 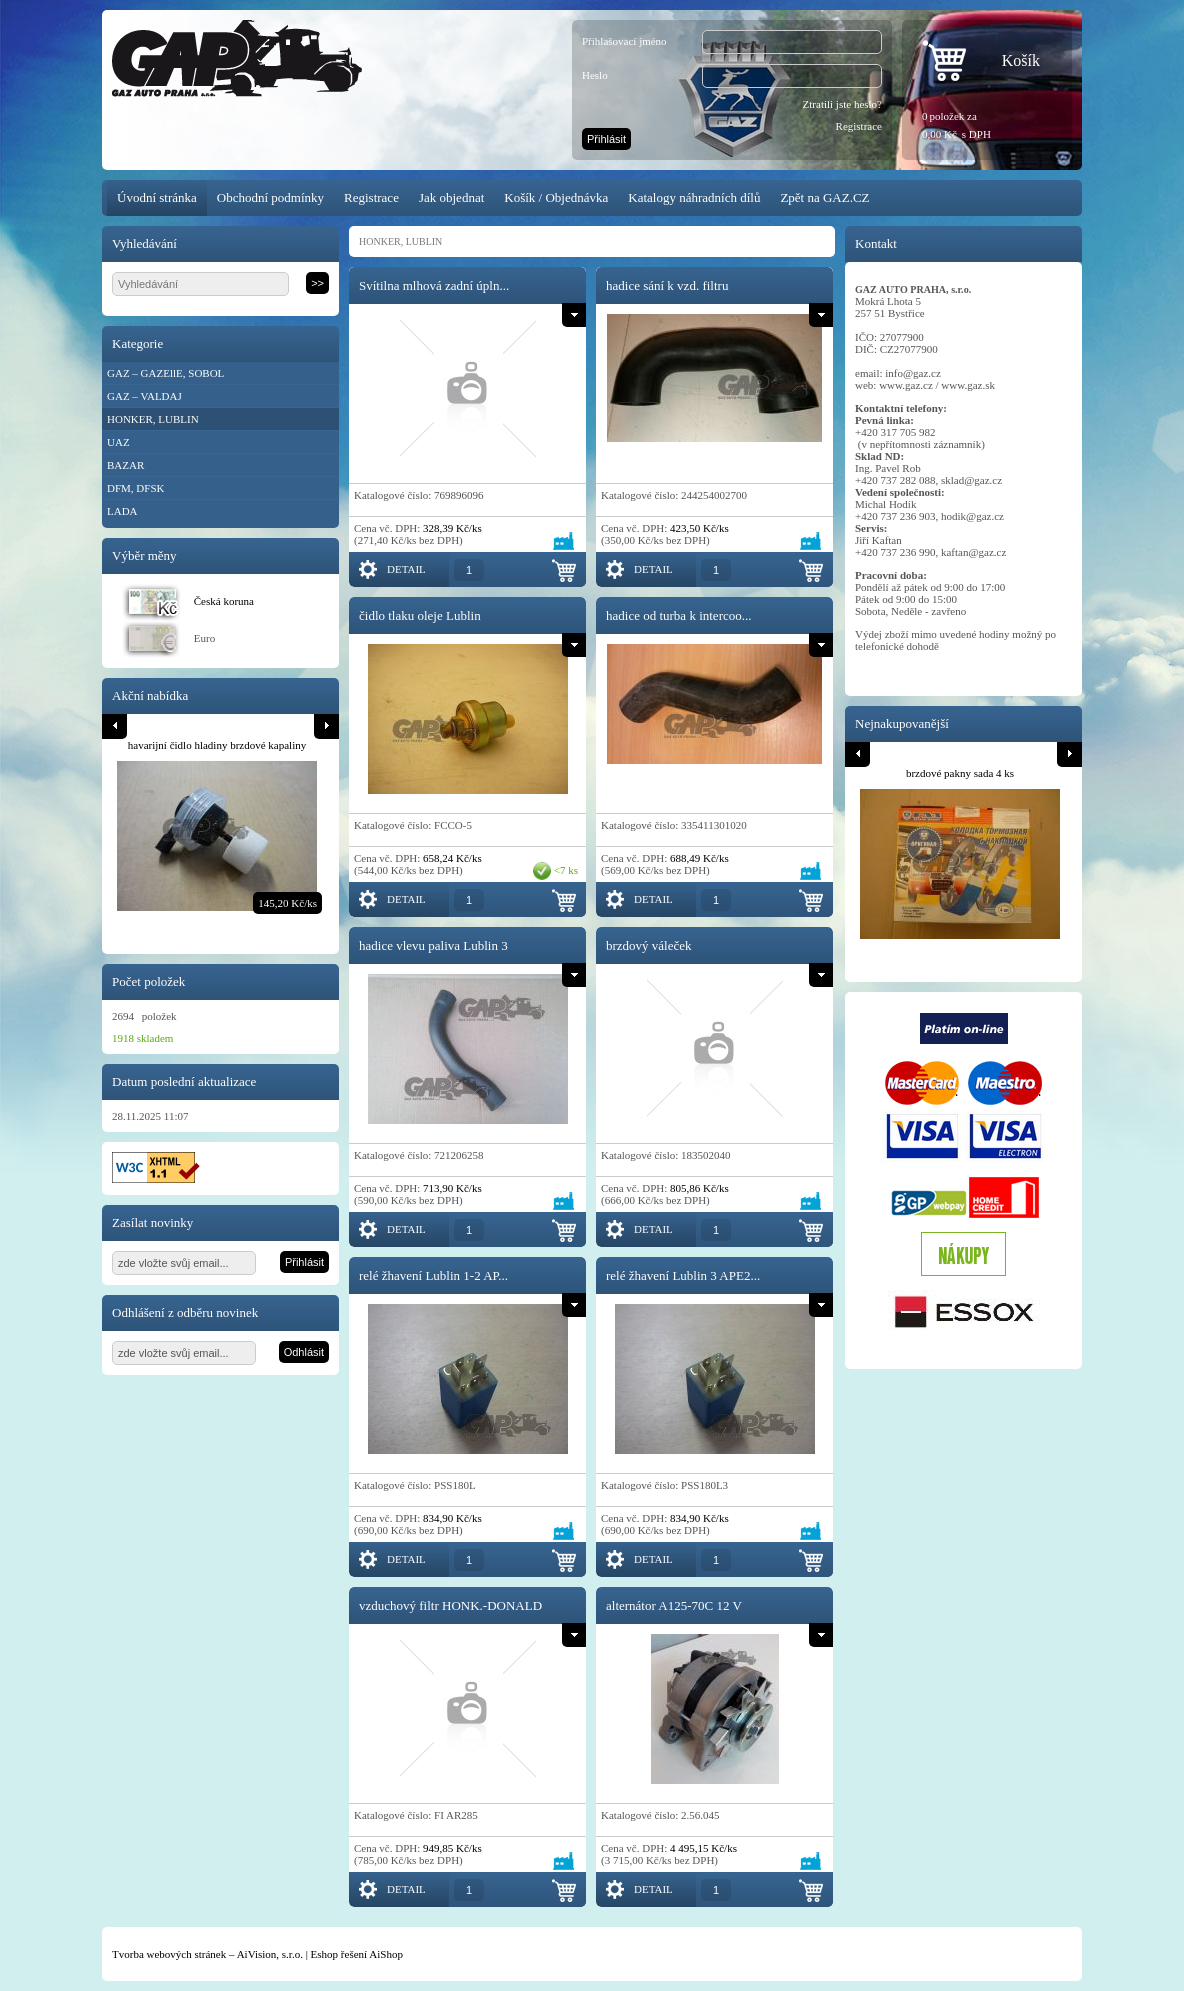 I want to click on Zpět na GAZ.CZ, so click(x=824, y=197).